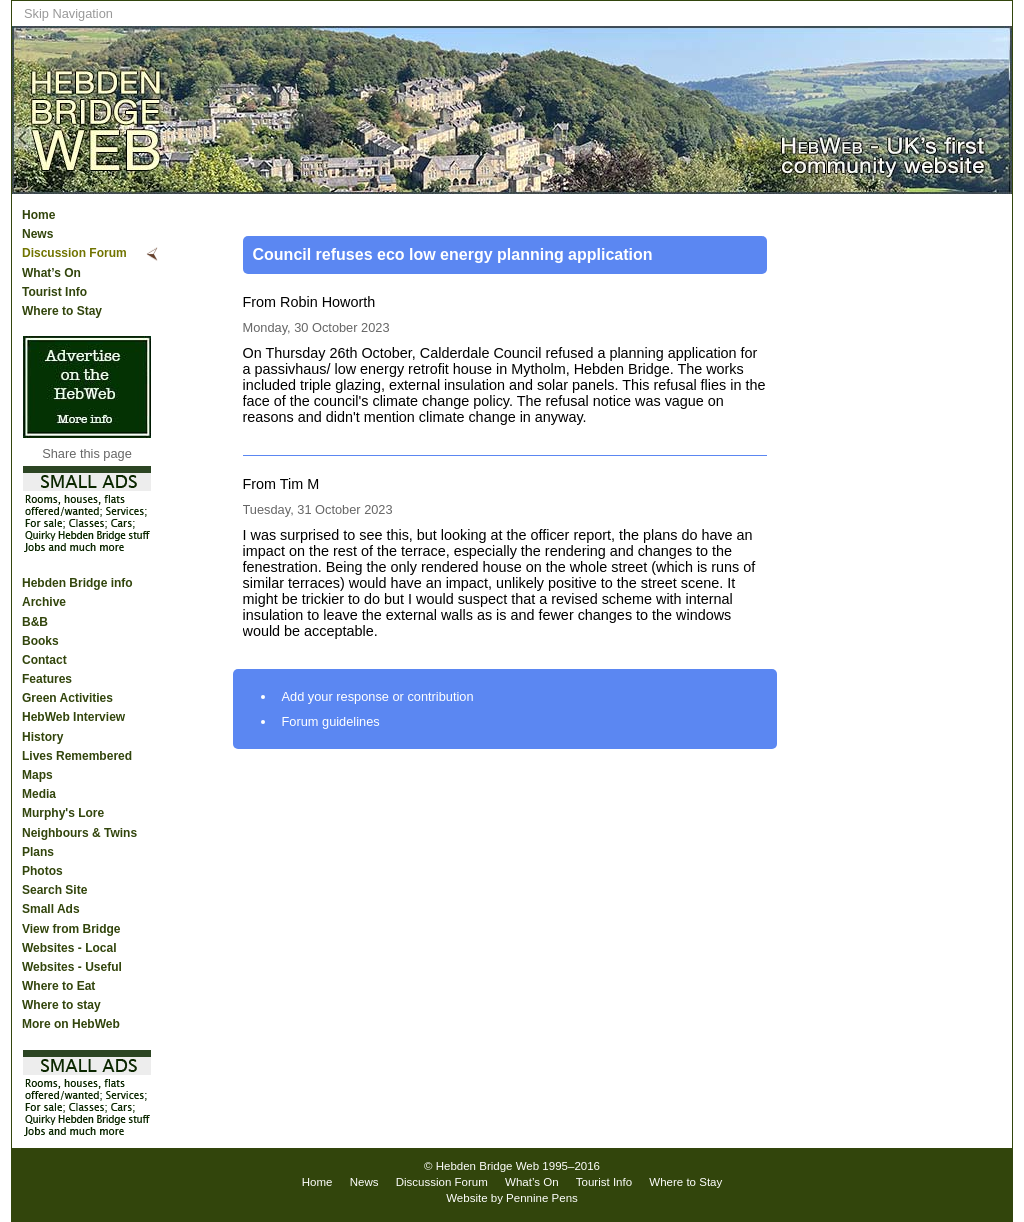 The height and width of the screenshot is (1222, 1024). What do you see at coordinates (73, 717) in the screenshot?
I see `HebWeb Interview` at bounding box center [73, 717].